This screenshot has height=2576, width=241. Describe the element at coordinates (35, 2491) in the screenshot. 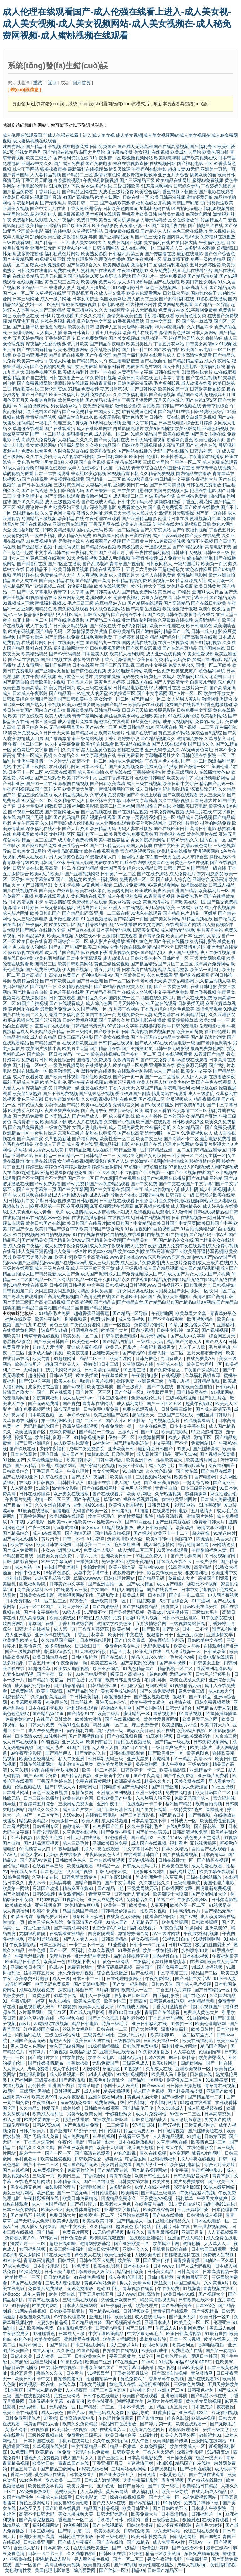

I see `AV免费播放网址` at that location.